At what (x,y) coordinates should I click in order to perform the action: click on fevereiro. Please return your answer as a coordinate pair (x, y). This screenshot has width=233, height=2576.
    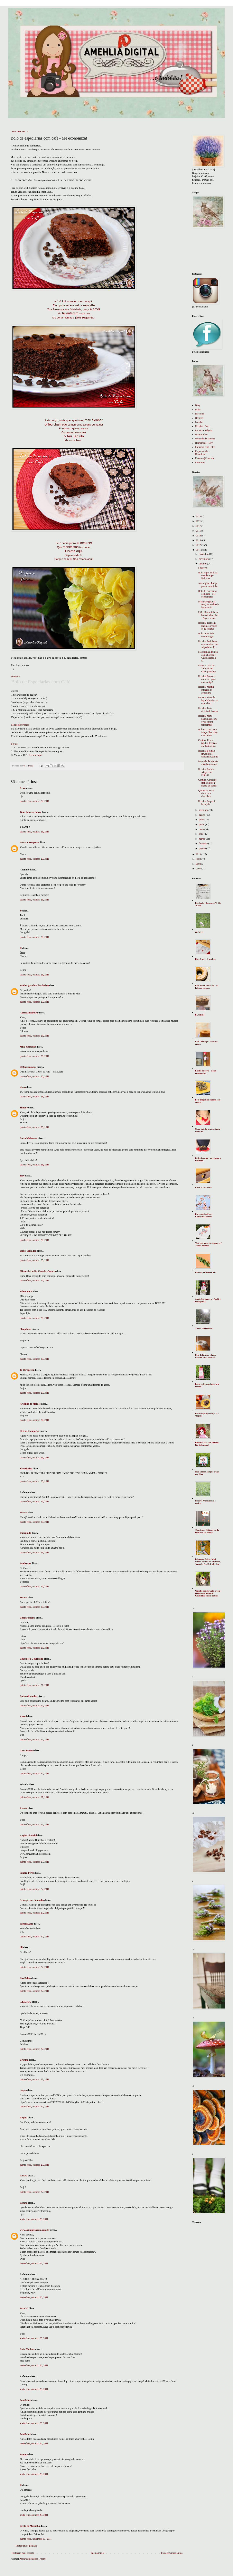
    Looking at the image, I should click on (203, 843).